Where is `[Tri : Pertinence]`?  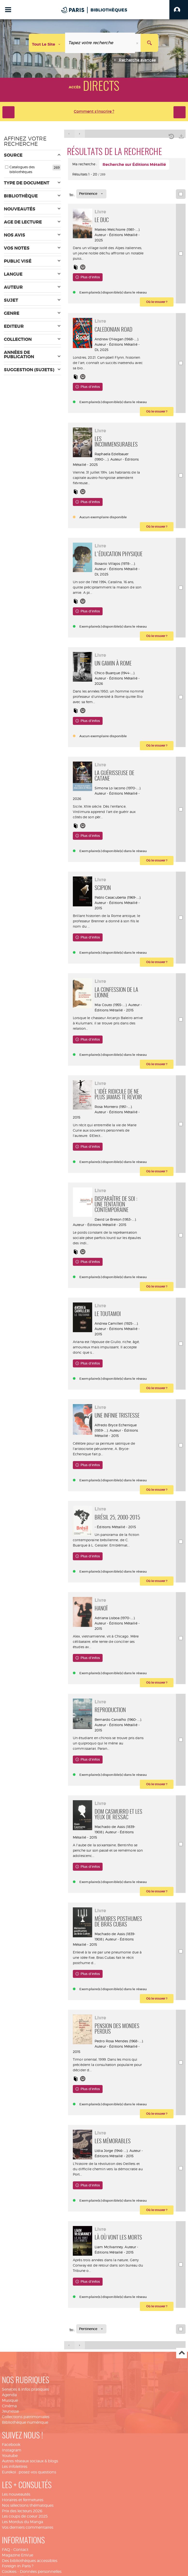 [Tri : Pertinence] is located at coordinates (91, 193).